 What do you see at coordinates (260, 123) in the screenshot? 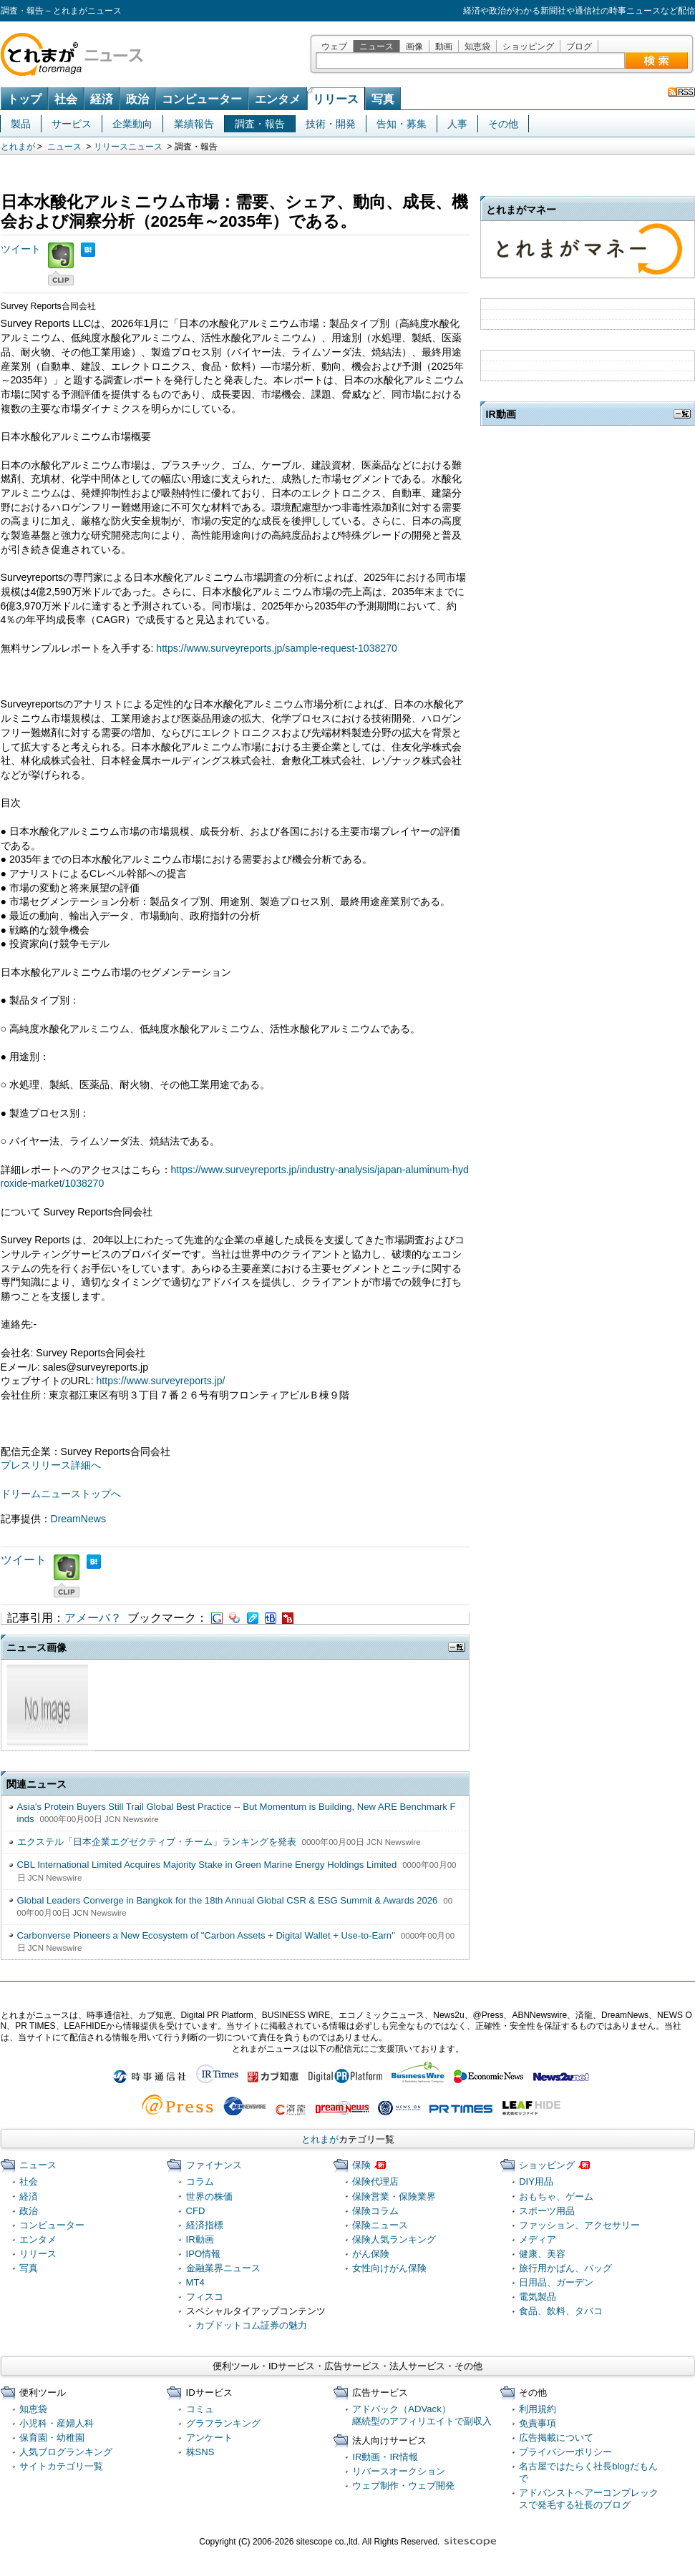
I see `調査・報告` at bounding box center [260, 123].